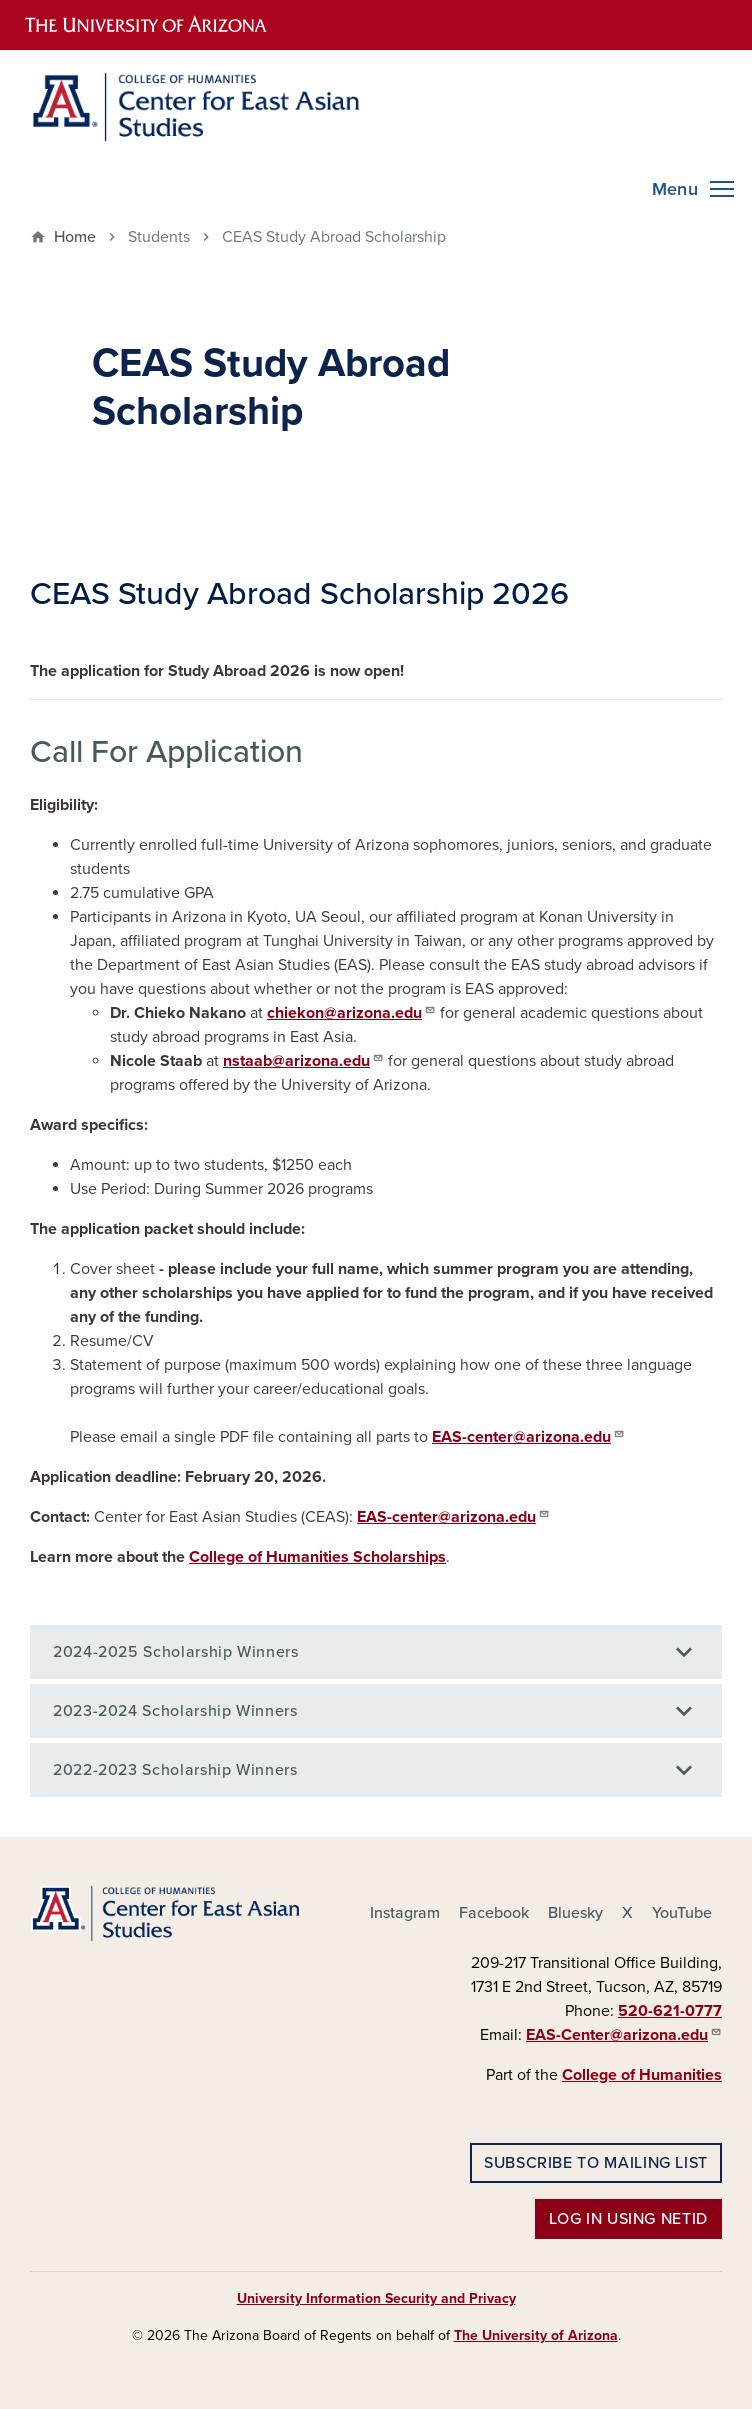 The image size is (752, 2409). Describe the element at coordinates (351, 1012) in the screenshot. I see `chiekon@arizona.edu` at that location.